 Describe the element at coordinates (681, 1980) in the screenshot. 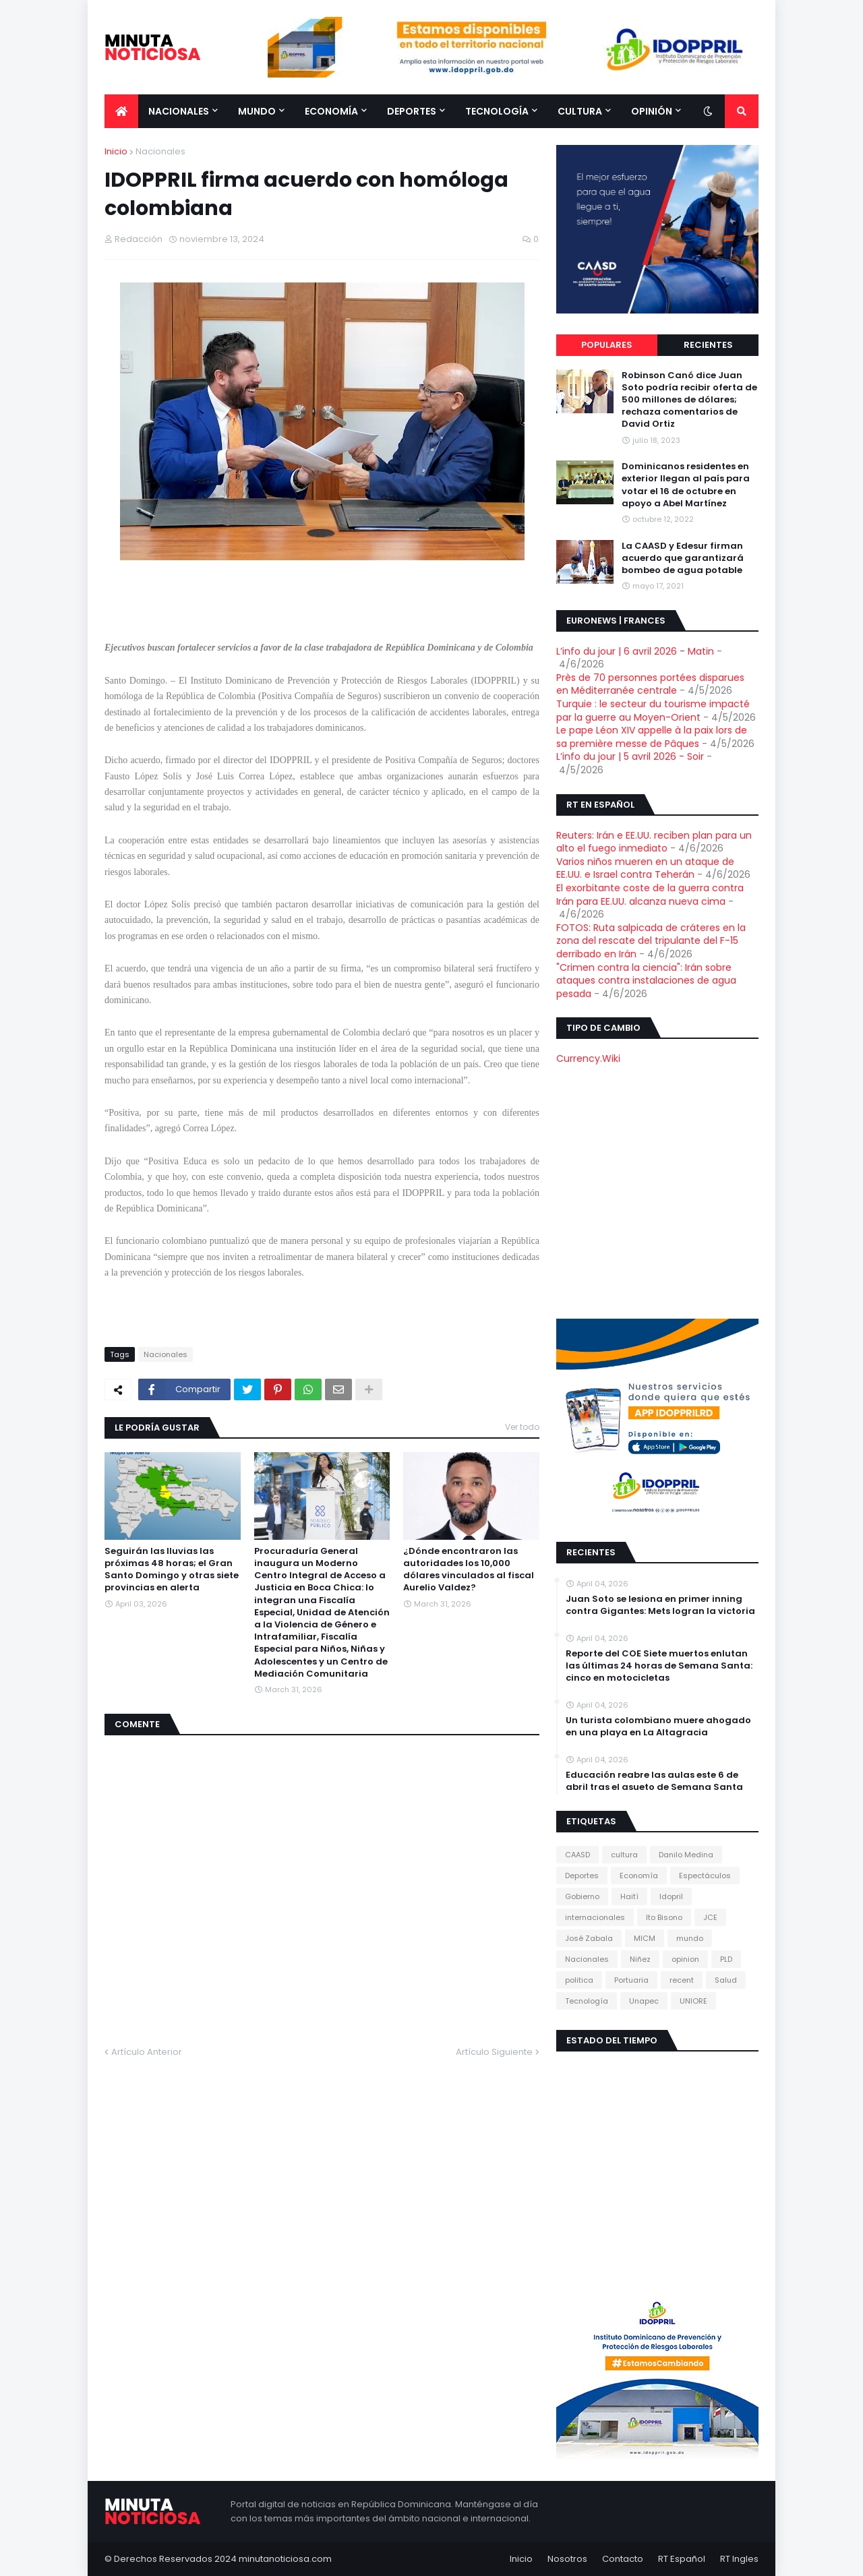

I see `recent` at that location.